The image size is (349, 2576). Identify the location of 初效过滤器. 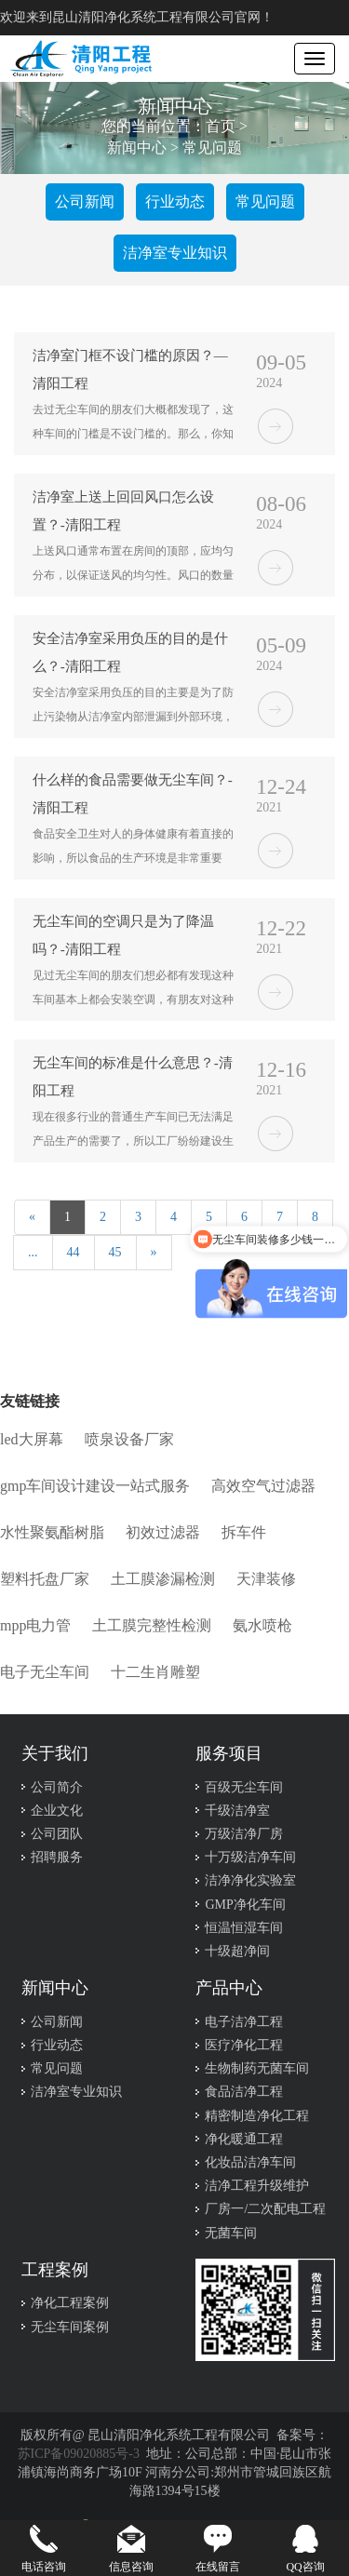
(163, 1532).